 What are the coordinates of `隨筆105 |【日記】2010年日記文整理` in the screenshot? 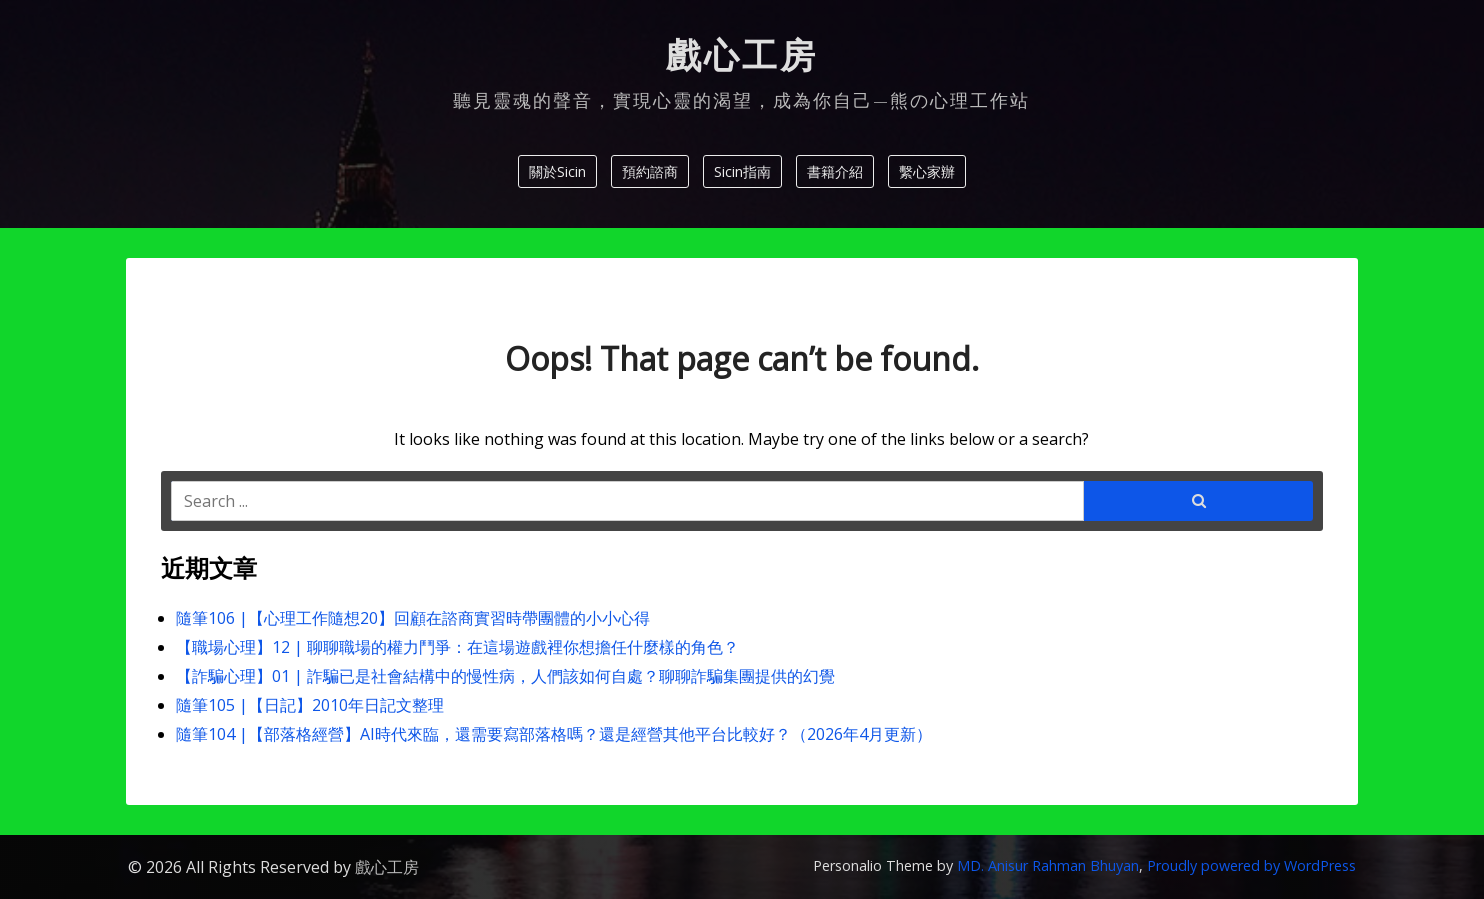 It's located at (310, 705).